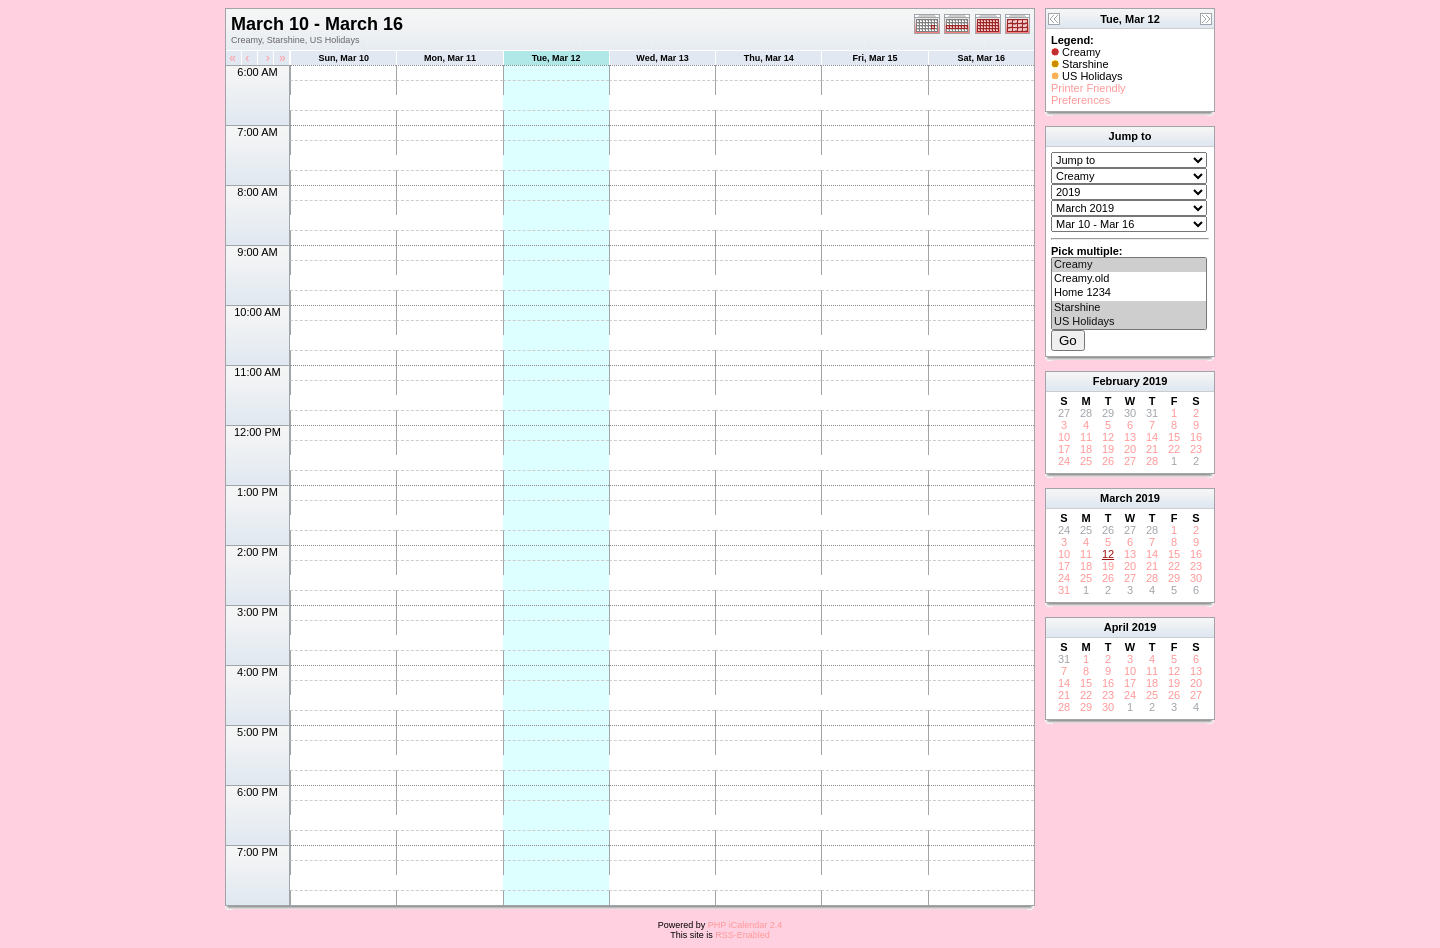 The width and height of the screenshot is (1440, 948). I want to click on 2019, so click(1155, 381).